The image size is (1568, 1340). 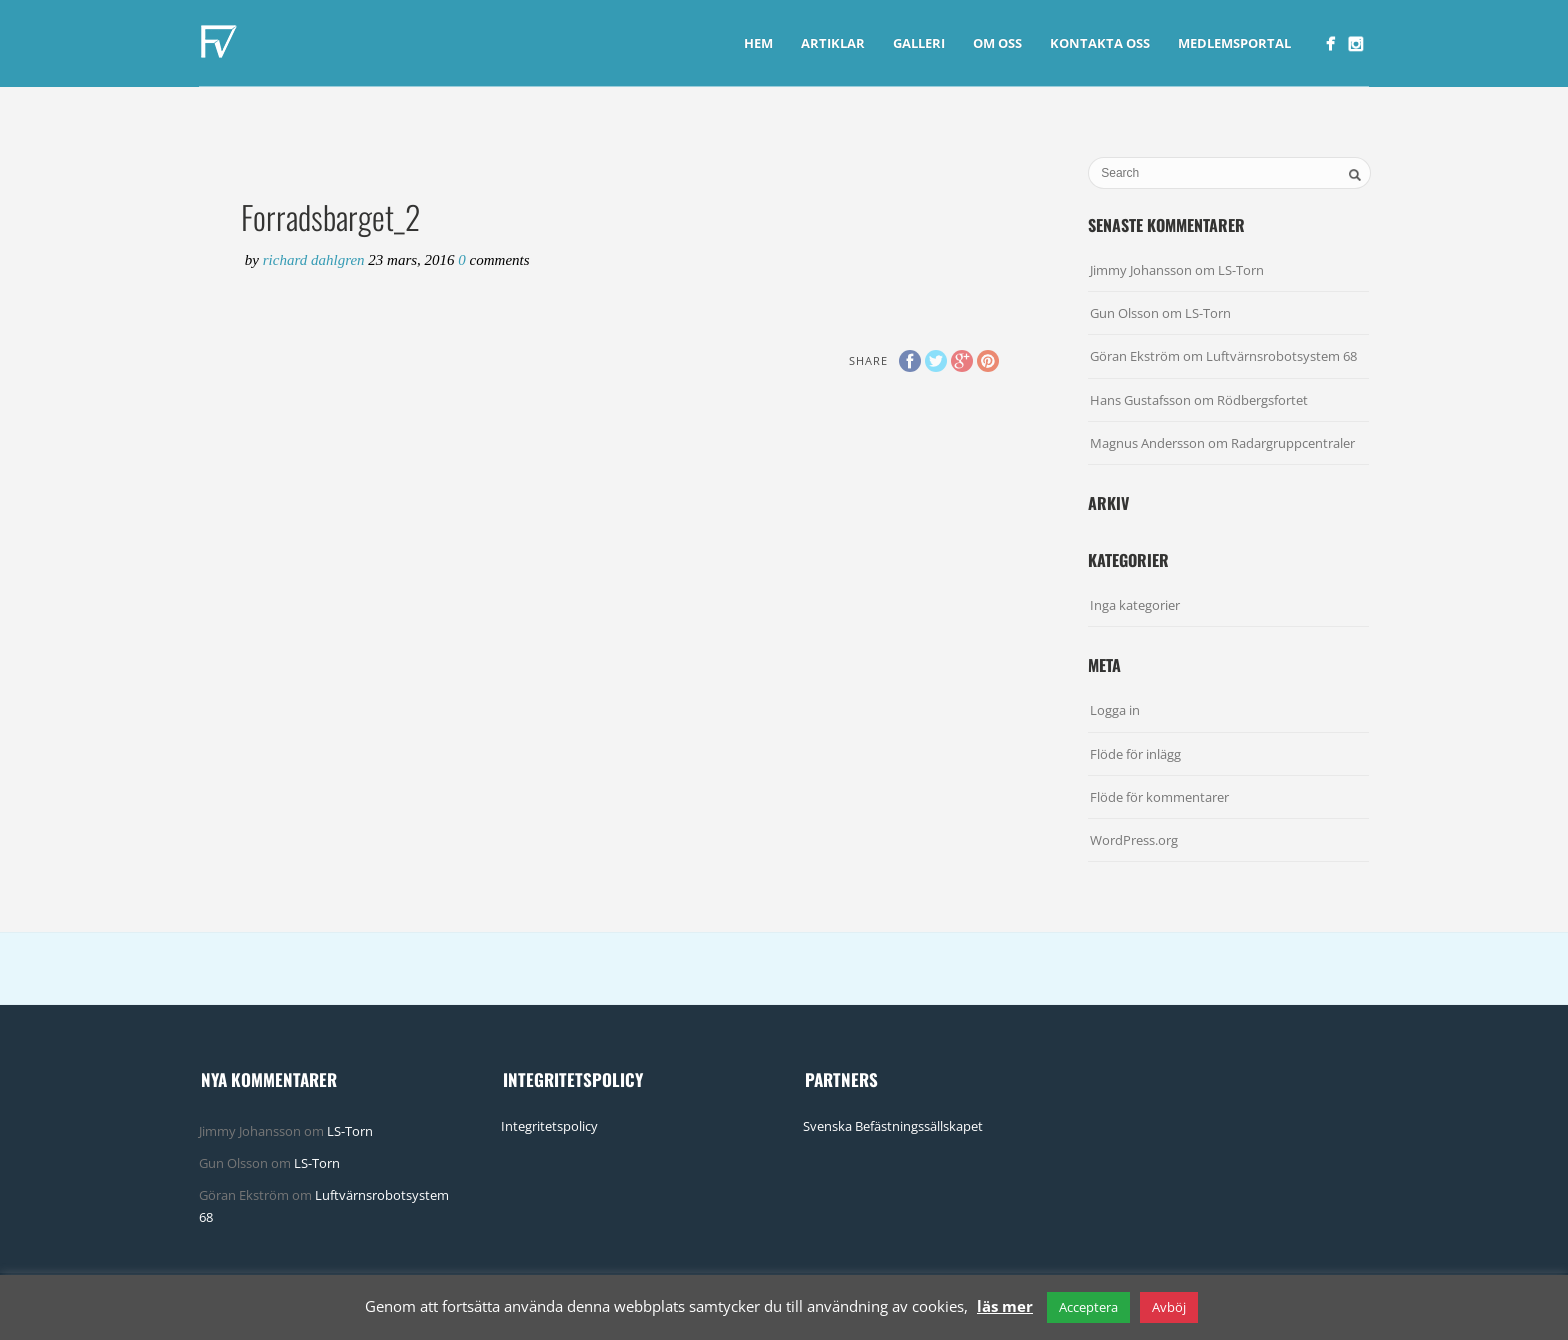 I want to click on Flöde för kommentarer, so click(x=1159, y=797).